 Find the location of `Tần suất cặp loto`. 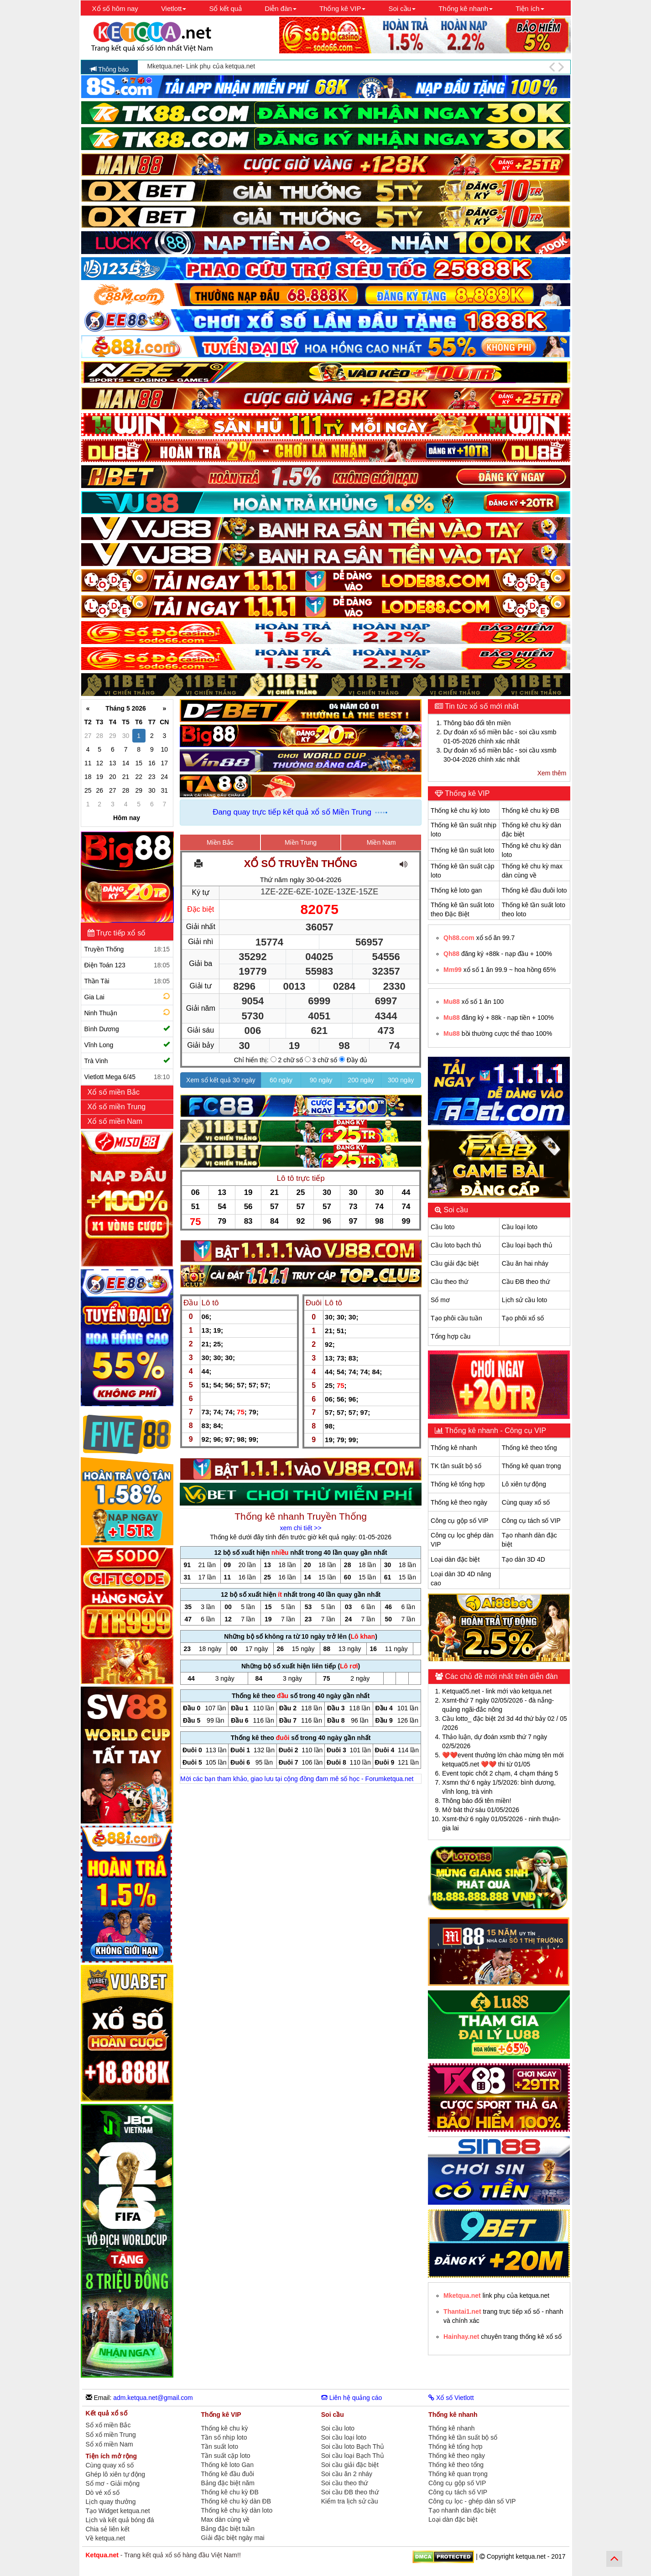

Tần suất cặp loto is located at coordinates (225, 2455).